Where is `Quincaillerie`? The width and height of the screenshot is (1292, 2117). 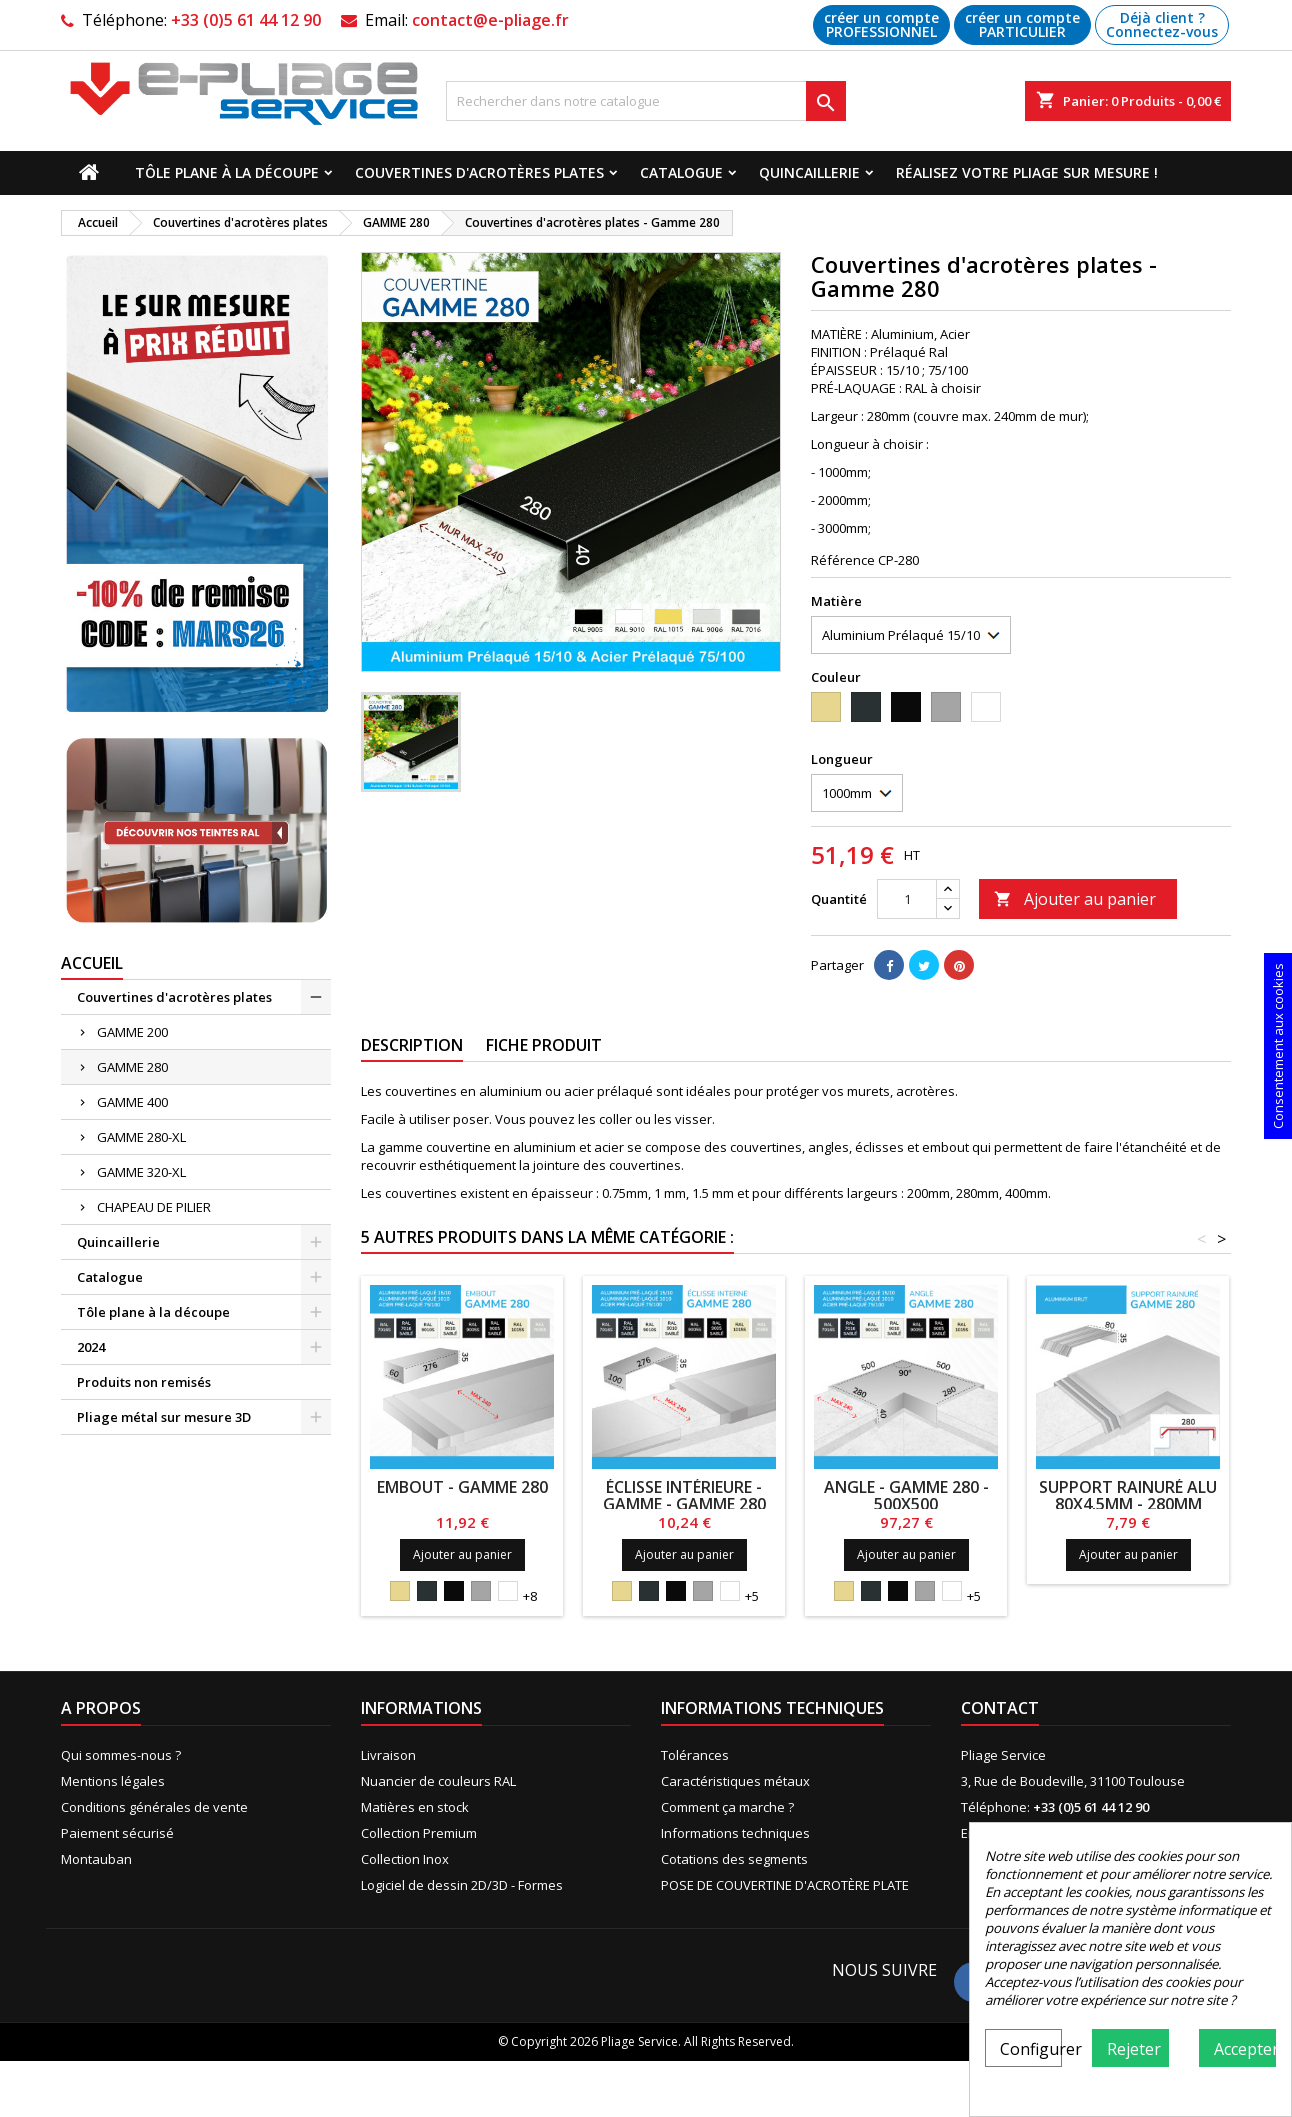
Quincaillerie is located at coordinates (809, 172).